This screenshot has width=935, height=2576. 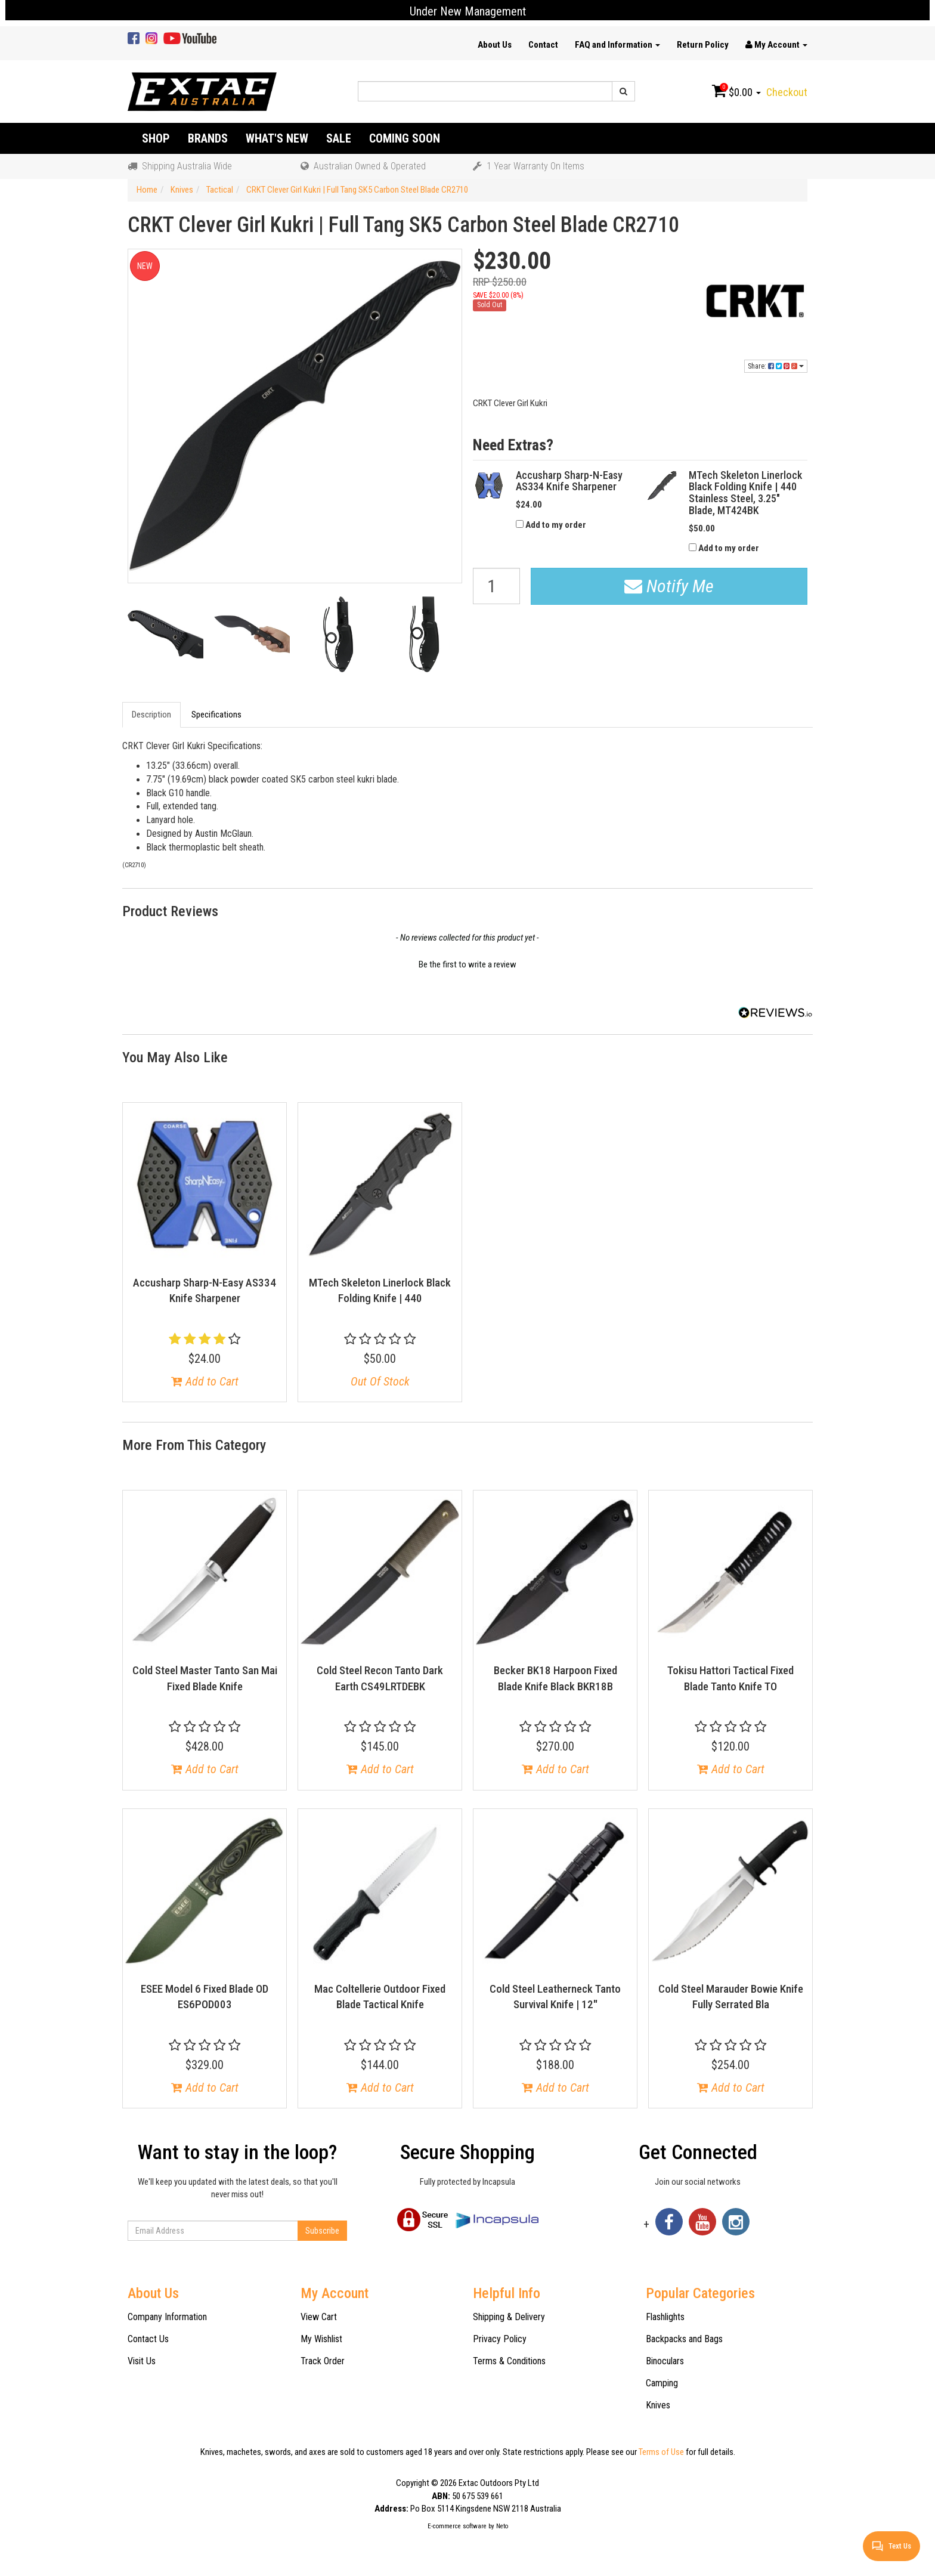 I want to click on Description, so click(x=151, y=714).